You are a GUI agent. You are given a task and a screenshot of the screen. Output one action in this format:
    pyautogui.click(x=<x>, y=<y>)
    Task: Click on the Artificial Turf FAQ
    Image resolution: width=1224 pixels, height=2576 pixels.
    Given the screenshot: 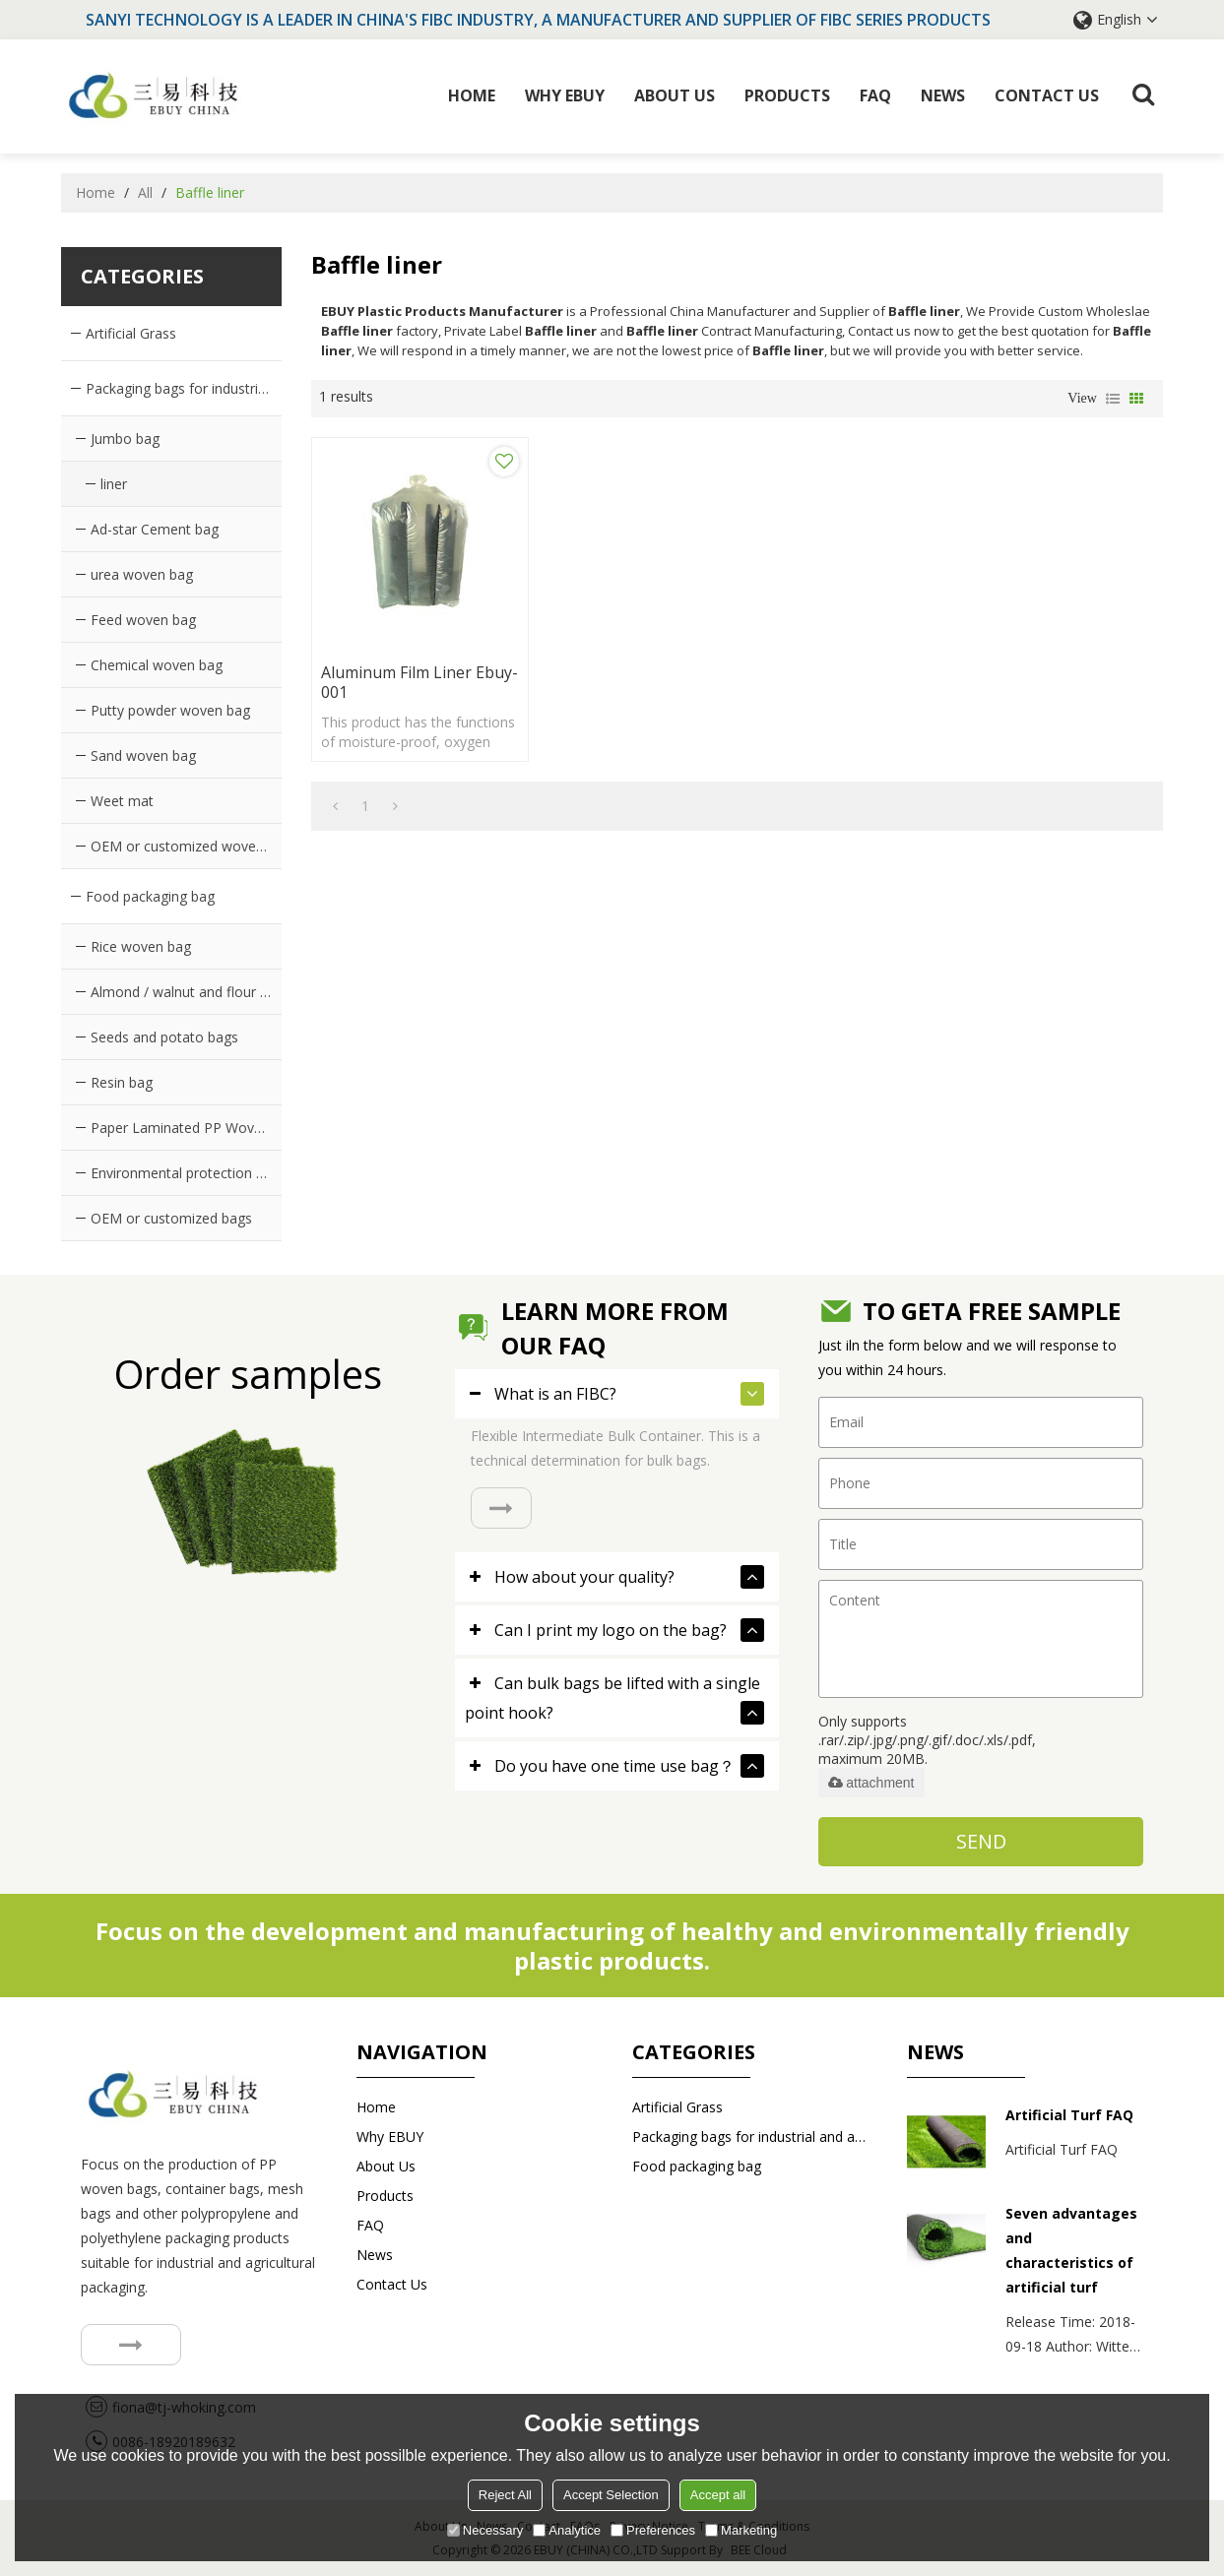 What is the action you would take?
    pyautogui.click(x=1069, y=2114)
    